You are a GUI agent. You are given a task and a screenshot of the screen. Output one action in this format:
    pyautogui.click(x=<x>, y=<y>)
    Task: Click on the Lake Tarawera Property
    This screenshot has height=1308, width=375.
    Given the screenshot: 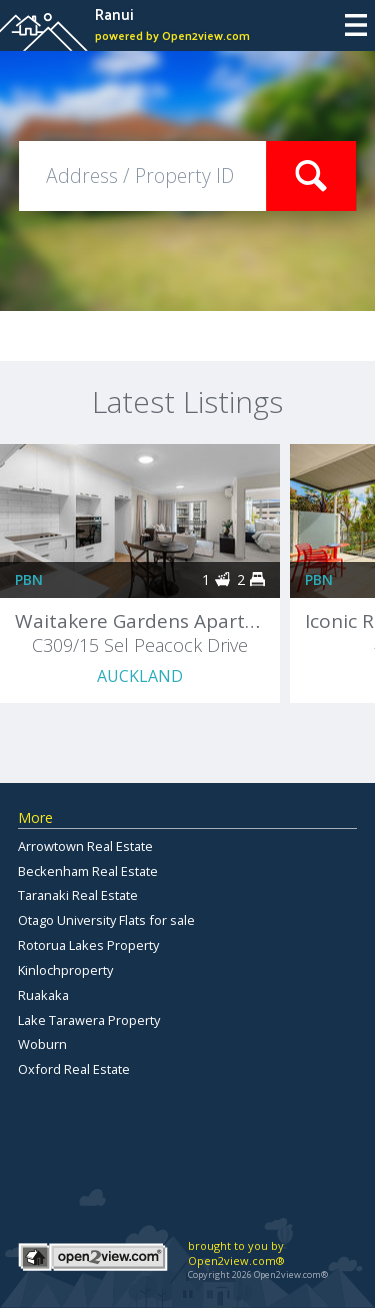 What is the action you would take?
    pyautogui.click(x=89, y=1020)
    